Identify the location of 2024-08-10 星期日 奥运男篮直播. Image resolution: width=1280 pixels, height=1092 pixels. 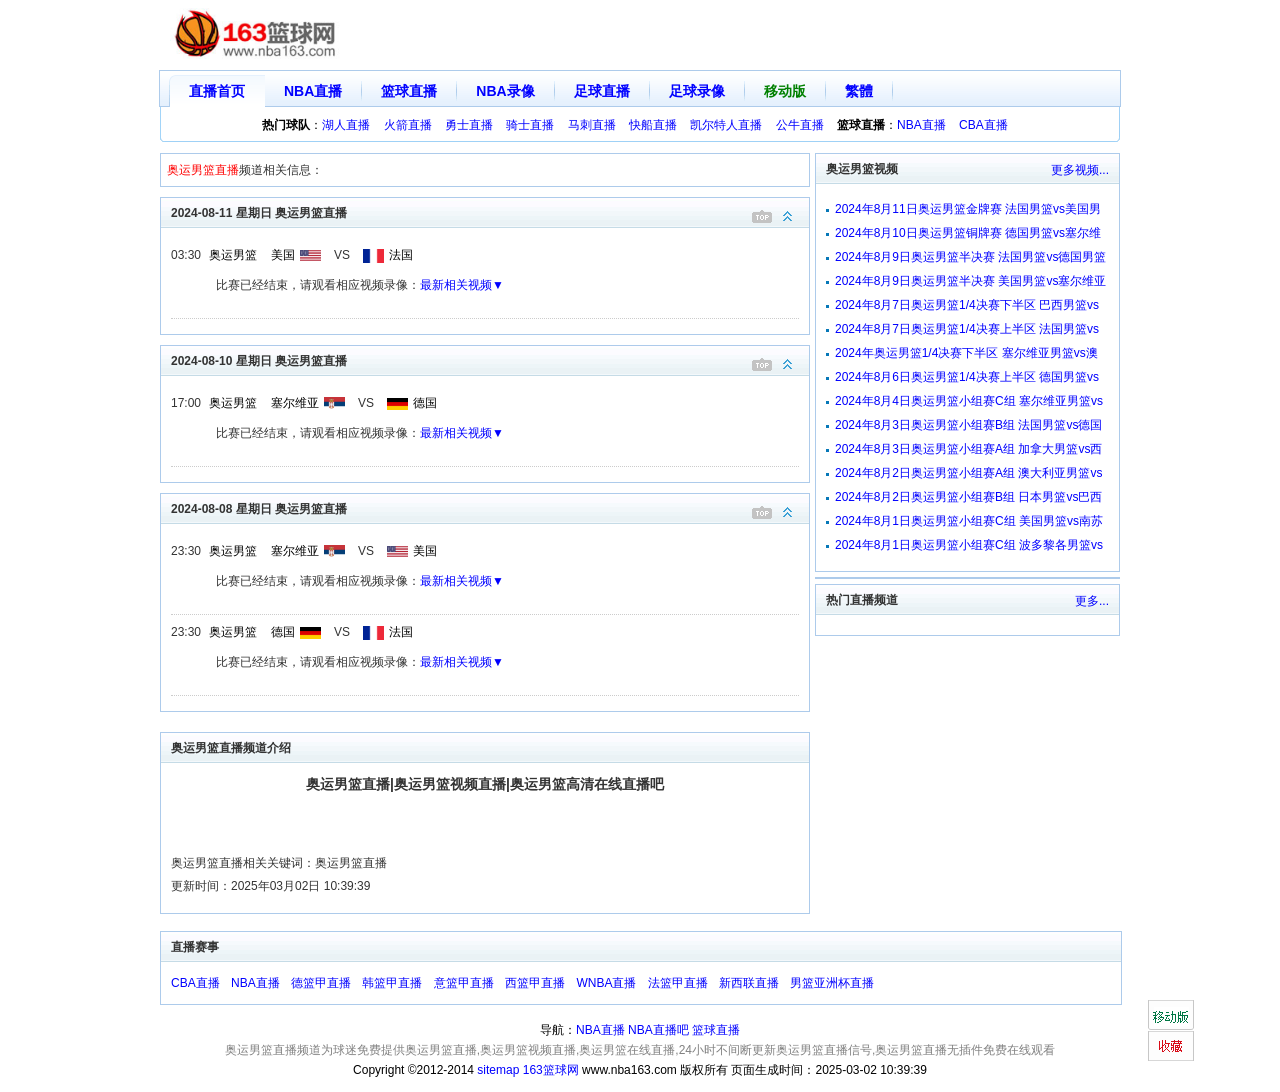
(490, 359).